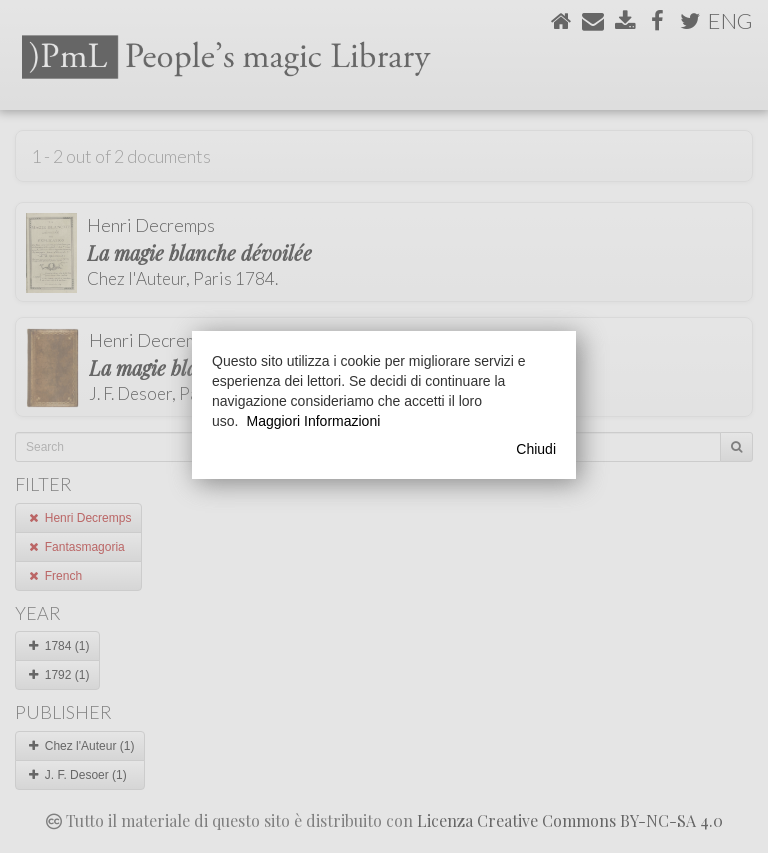 The height and width of the screenshot is (853, 768). Describe the element at coordinates (536, 449) in the screenshot. I see `Chiudi` at that location.